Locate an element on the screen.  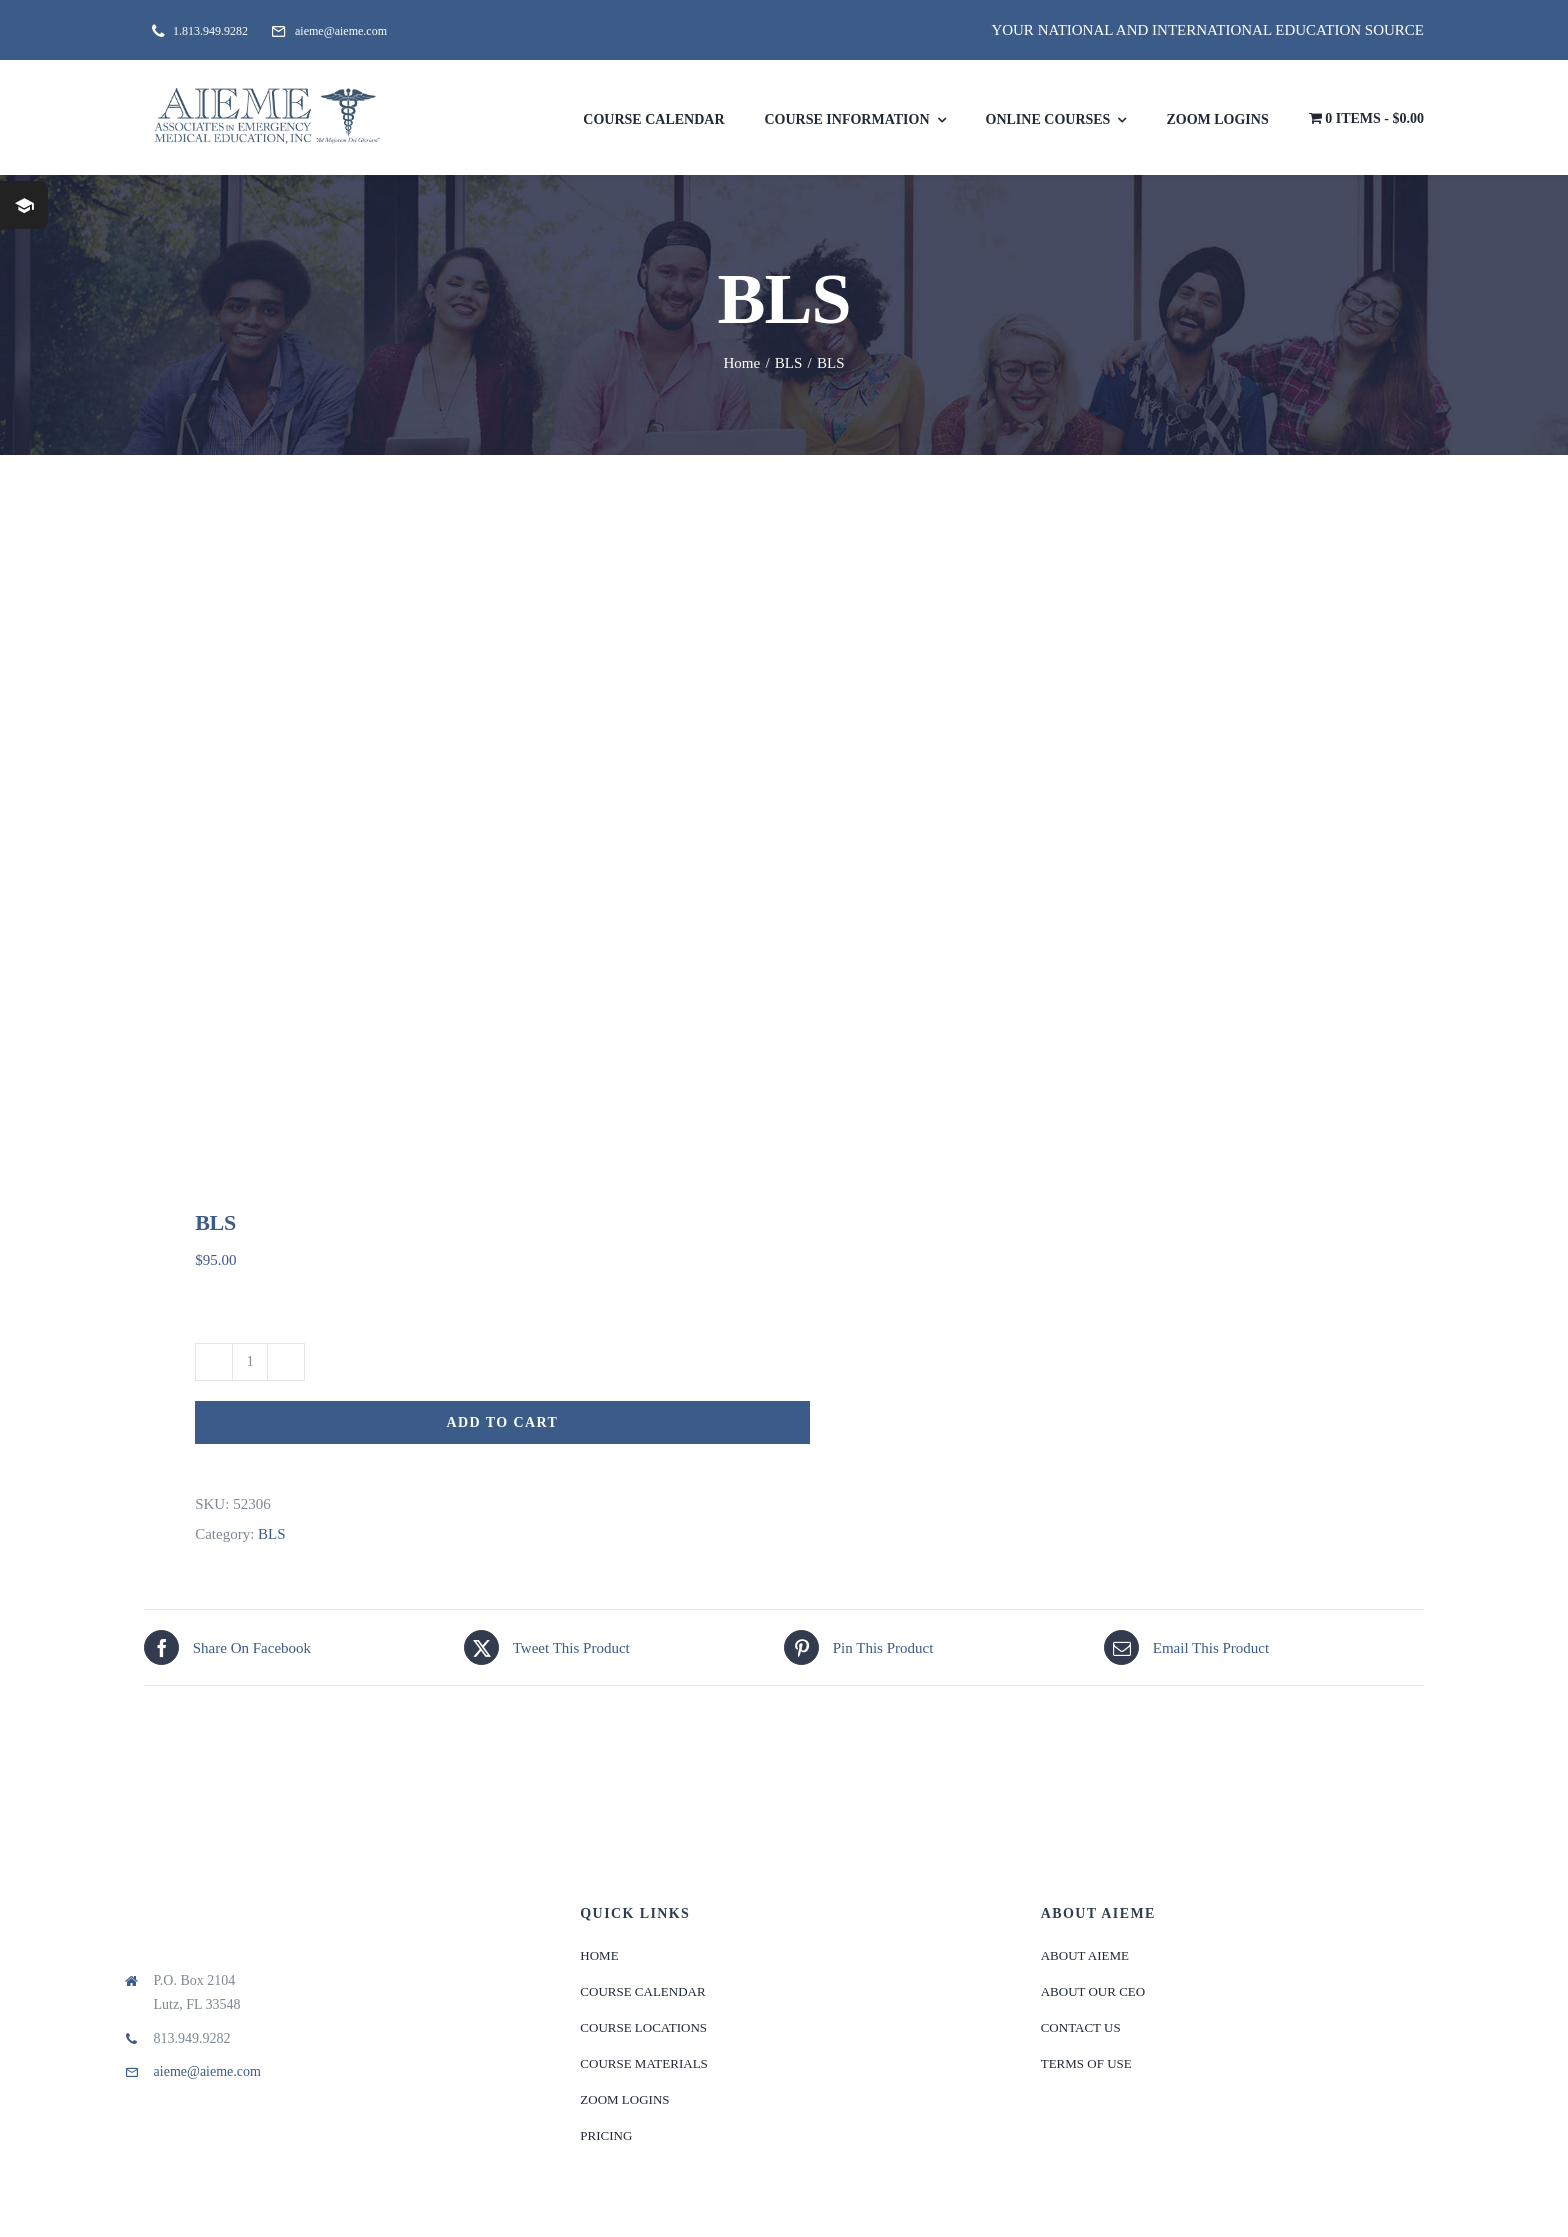
aieme@aieme.com is located at coordinates (207, 2071).